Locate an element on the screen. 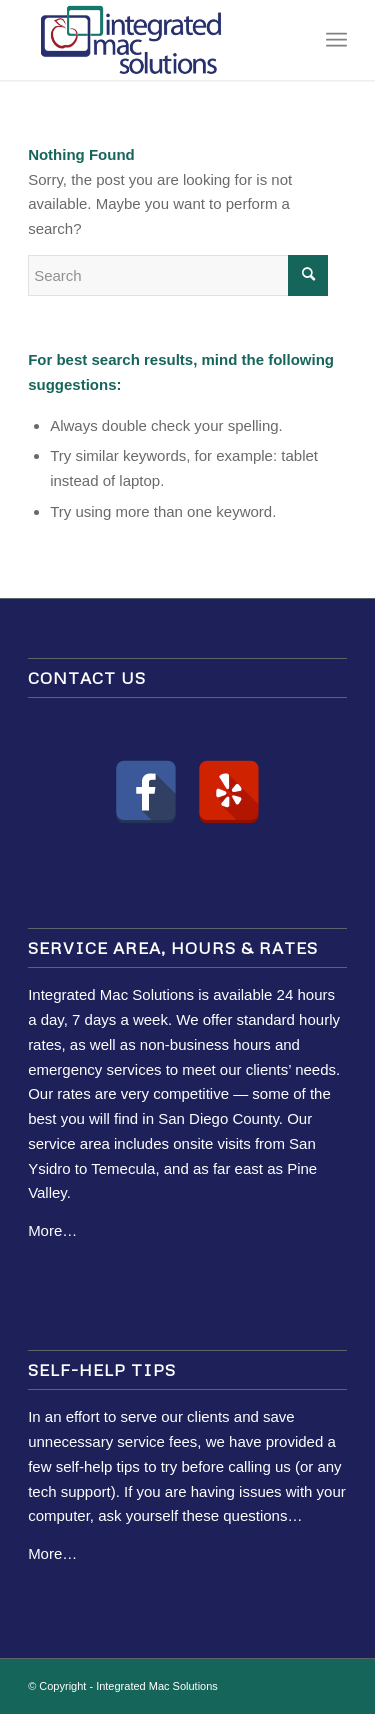  More… is located at coordinates (52, 1230).